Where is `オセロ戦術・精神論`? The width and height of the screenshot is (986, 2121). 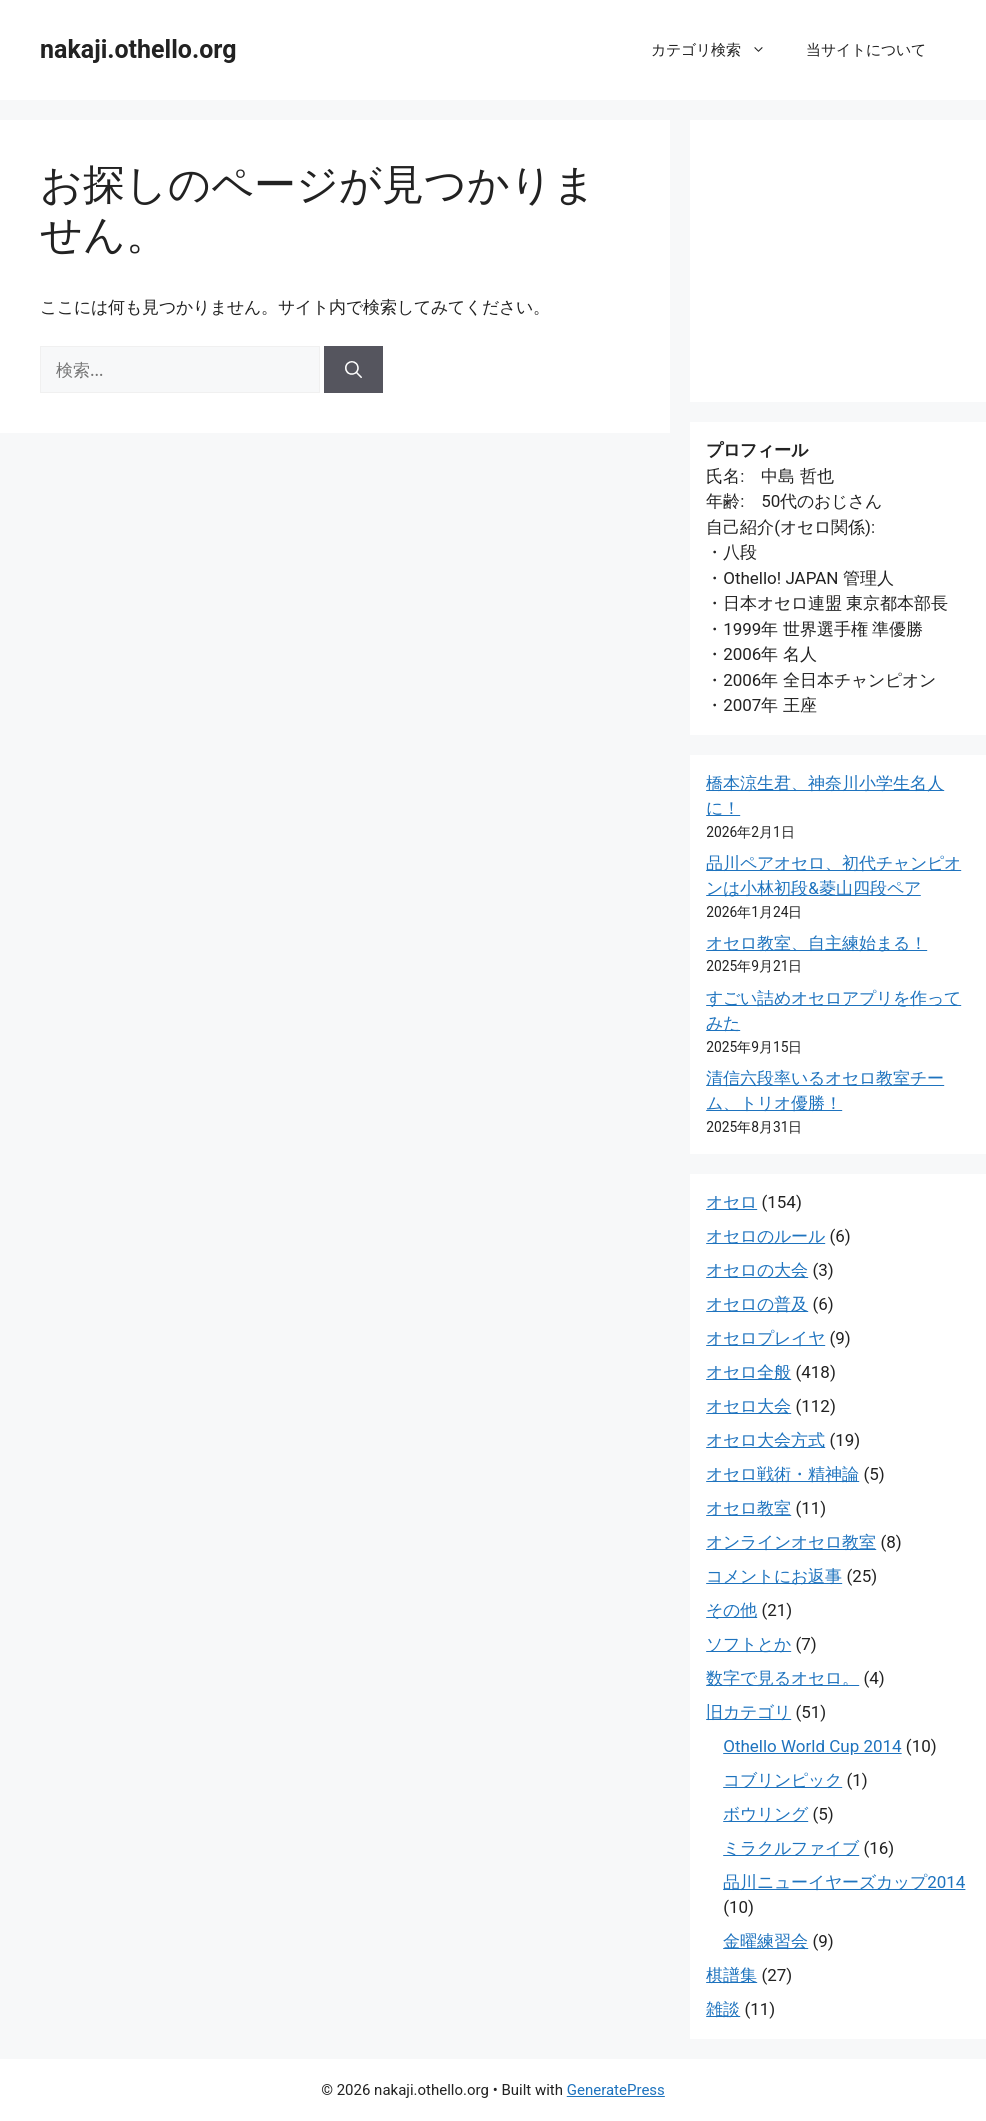
オセロ戦術・精神論 is located at coordinates (782, 1474).